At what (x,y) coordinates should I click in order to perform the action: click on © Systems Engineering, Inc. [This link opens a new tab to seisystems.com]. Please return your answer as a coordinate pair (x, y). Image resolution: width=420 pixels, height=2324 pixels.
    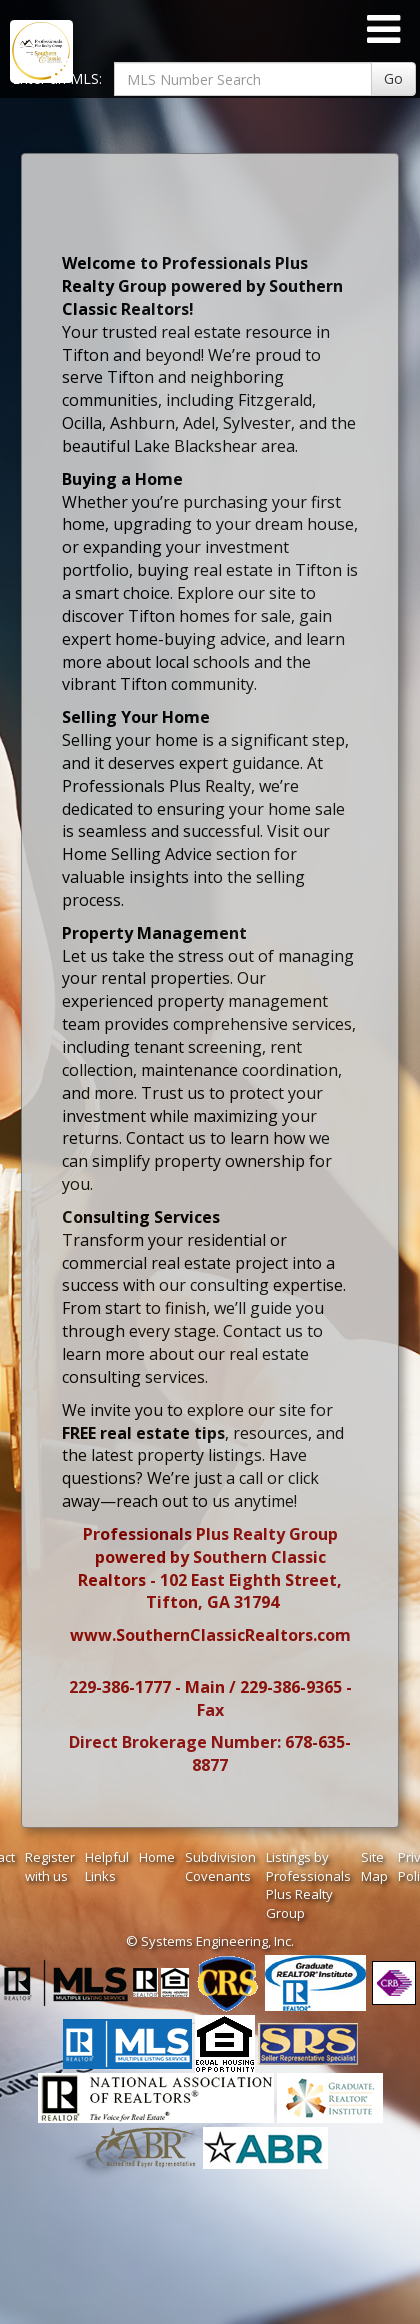
    Looking at the image, I should click on (210, 1941).